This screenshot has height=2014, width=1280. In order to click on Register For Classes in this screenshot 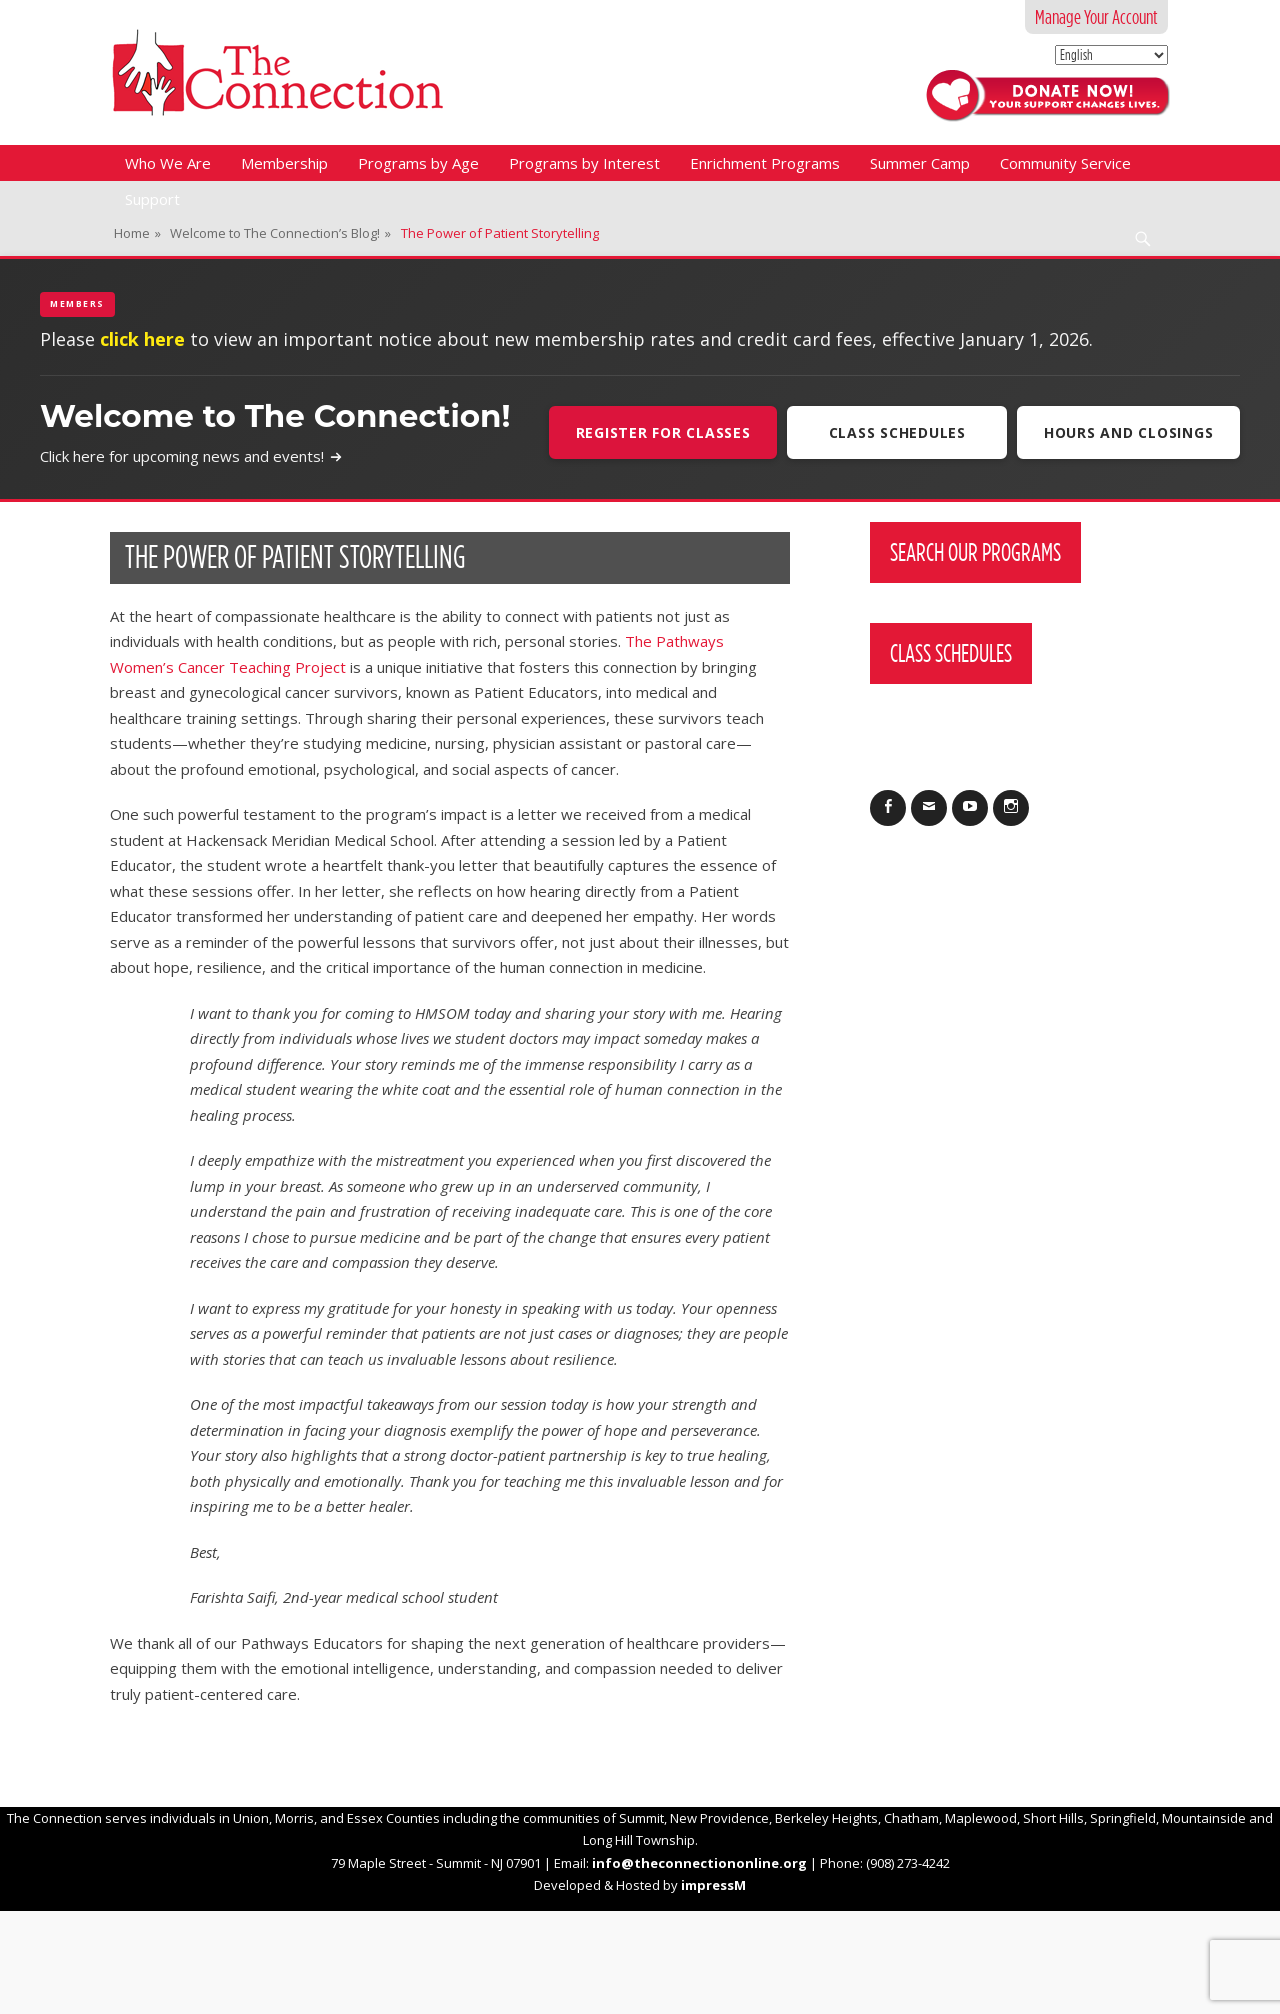, I will do `click(662, 432)`.